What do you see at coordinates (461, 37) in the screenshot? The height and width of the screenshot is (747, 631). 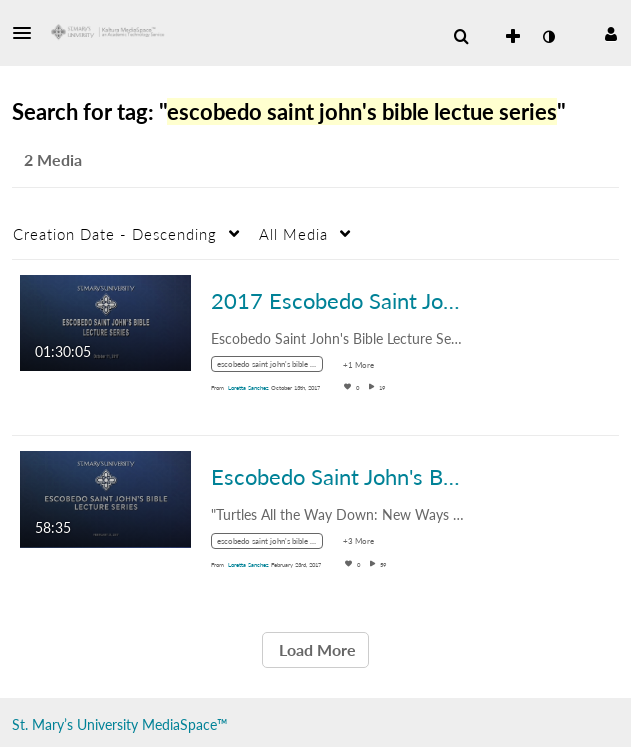 I see `[menuitem]` at bounding box center [461, 37].